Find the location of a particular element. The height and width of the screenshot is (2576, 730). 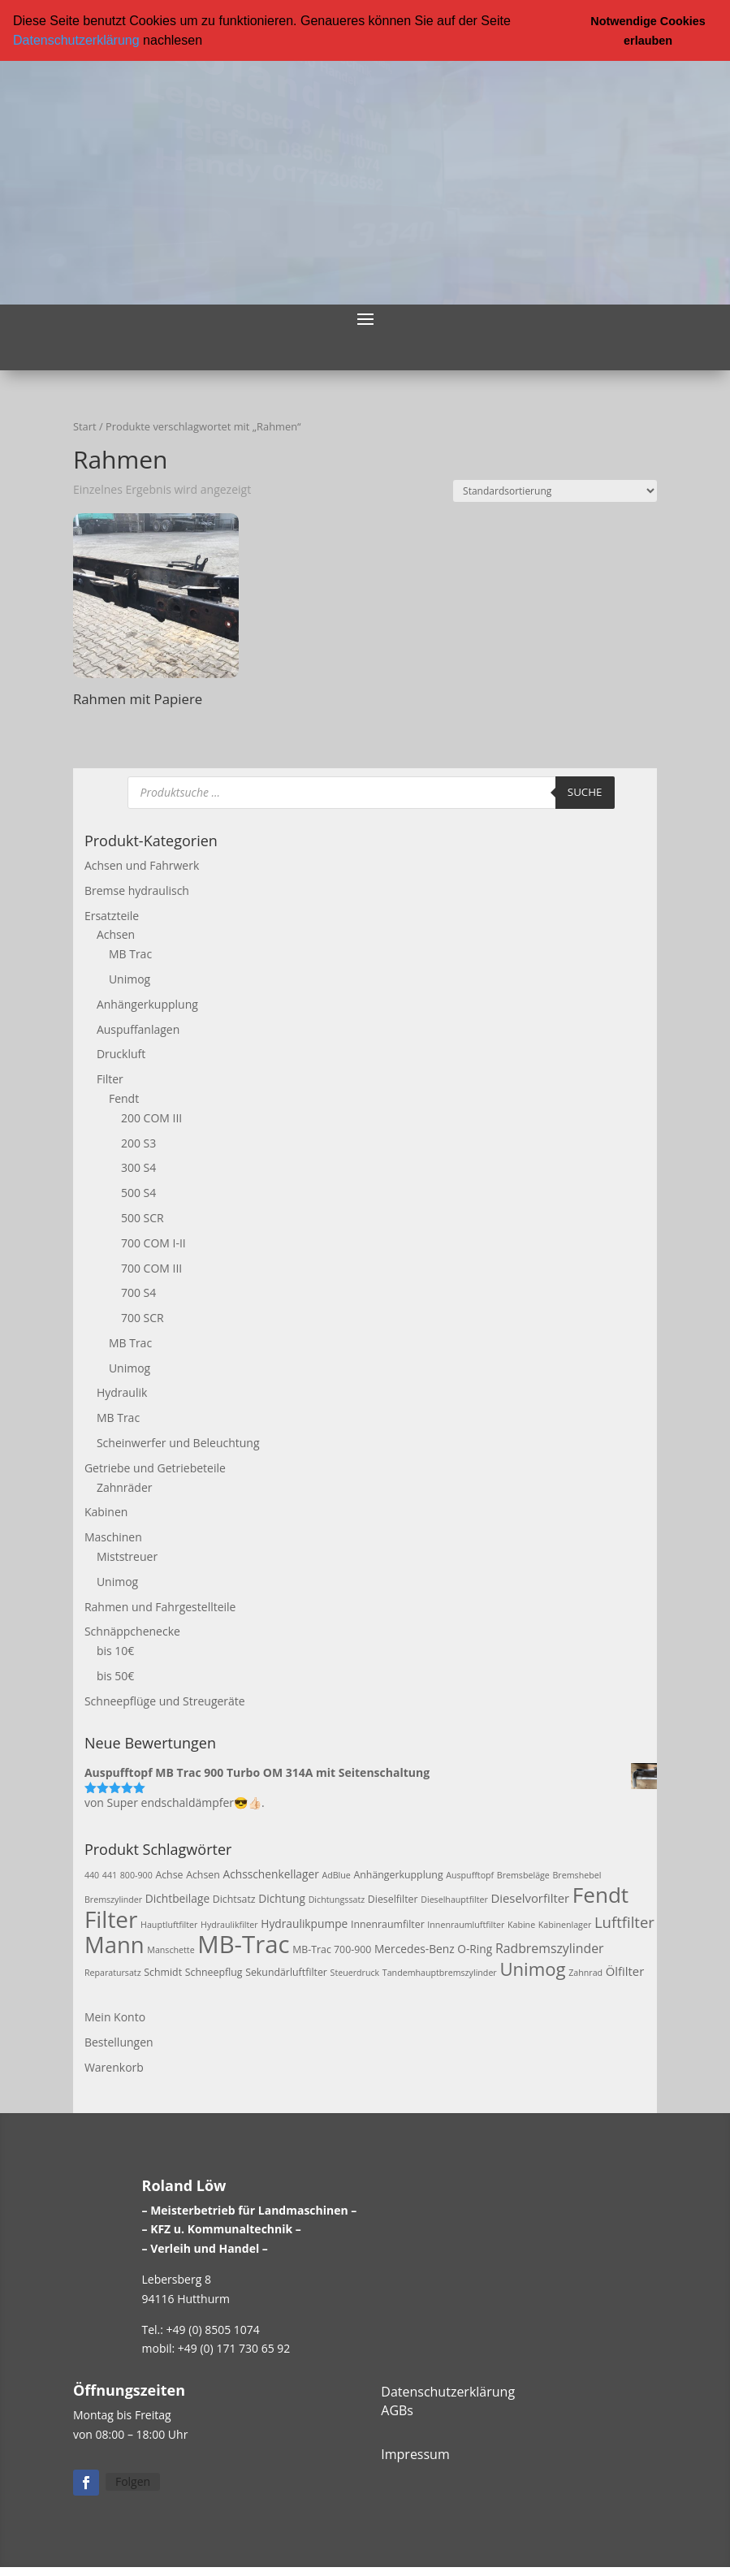

Filter is located at coordinates (110, 1079).